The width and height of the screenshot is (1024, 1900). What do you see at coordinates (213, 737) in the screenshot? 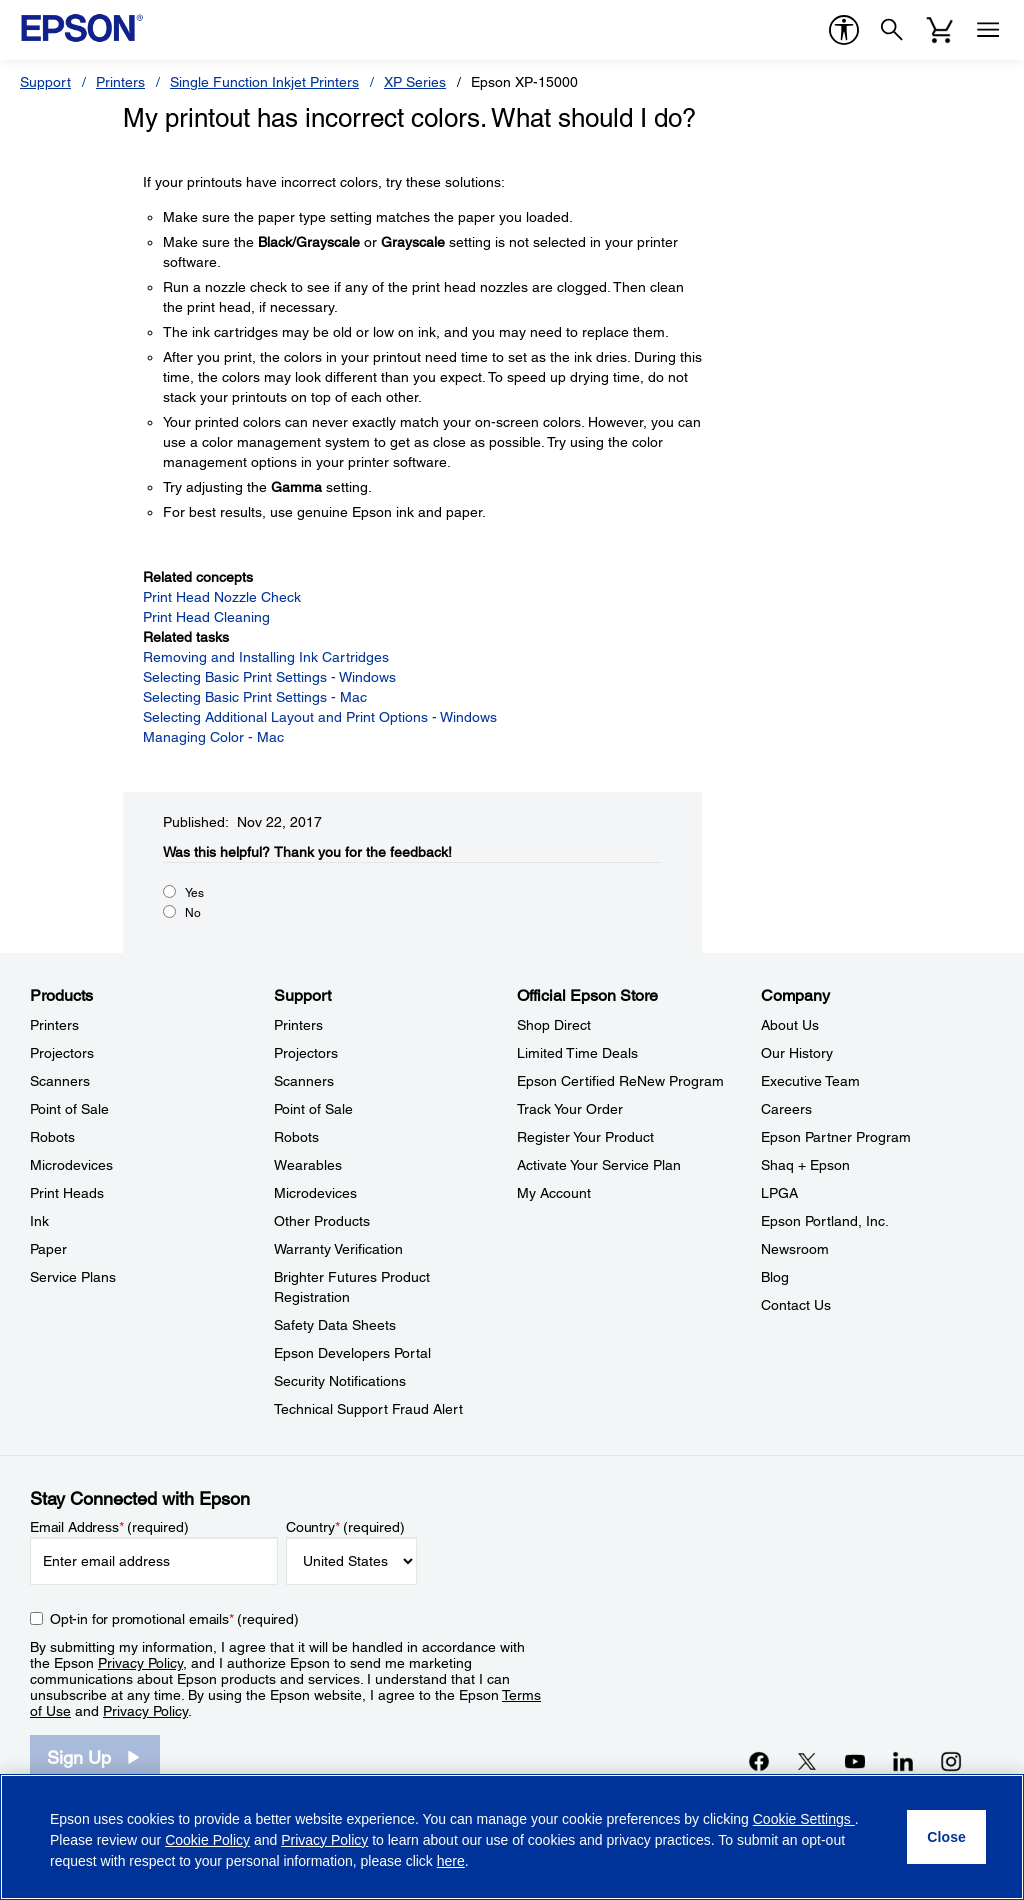
I see `Managing Color - Mac` at bounding box center [213, 737].